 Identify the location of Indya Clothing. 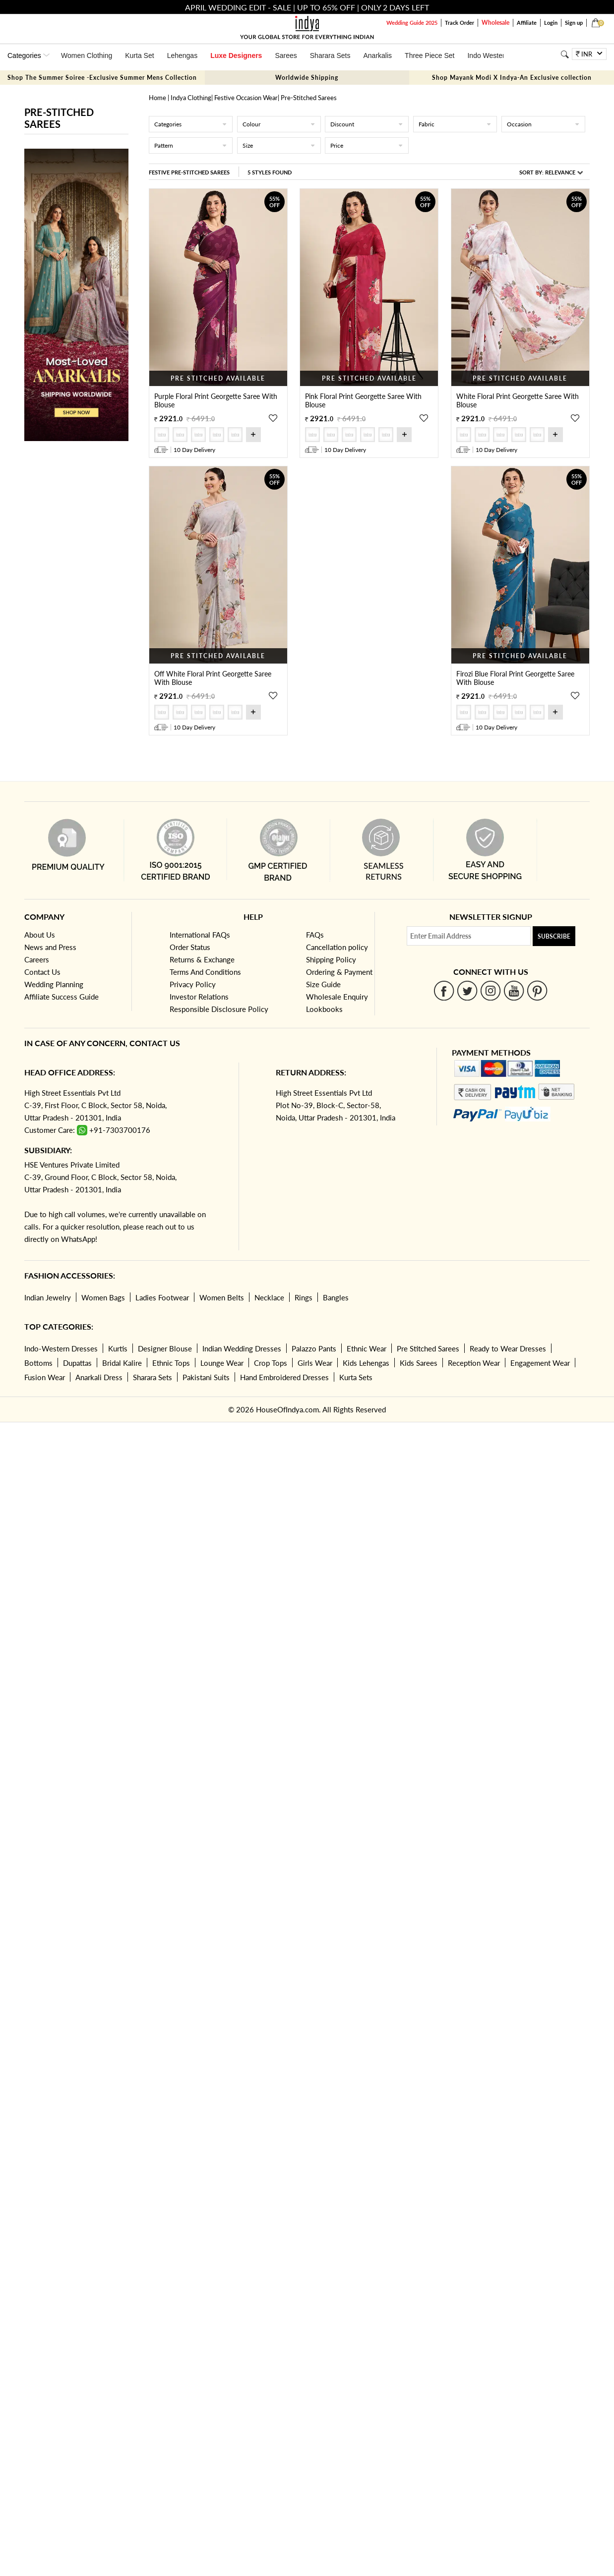
(191, 98).